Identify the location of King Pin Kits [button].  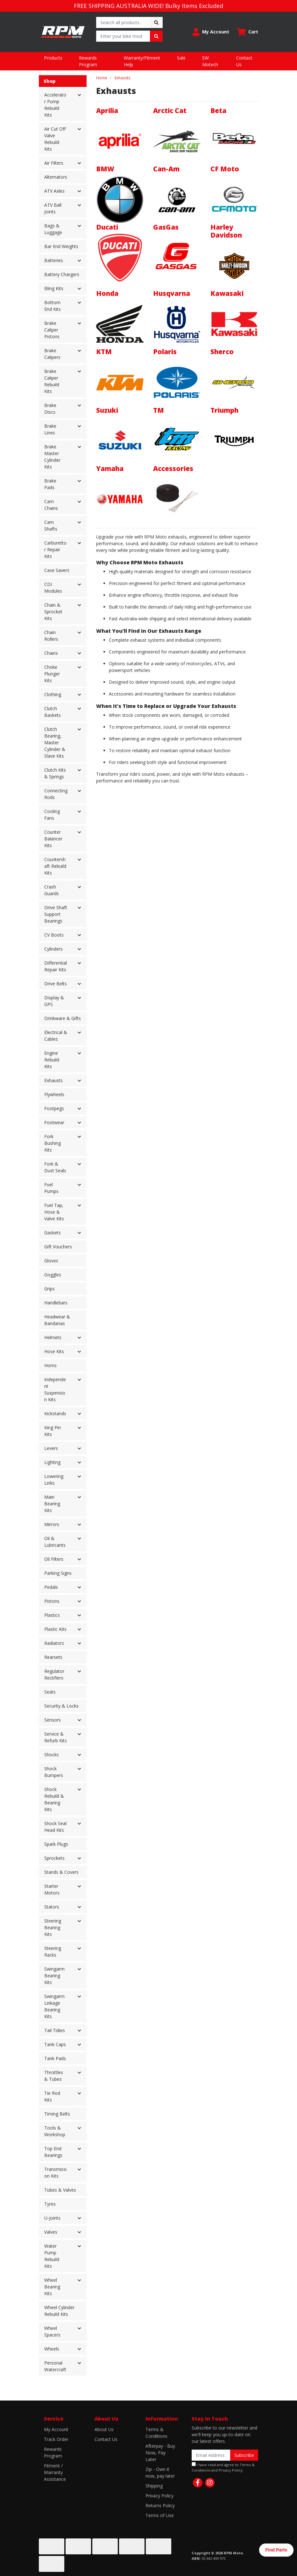
(52, 1430).